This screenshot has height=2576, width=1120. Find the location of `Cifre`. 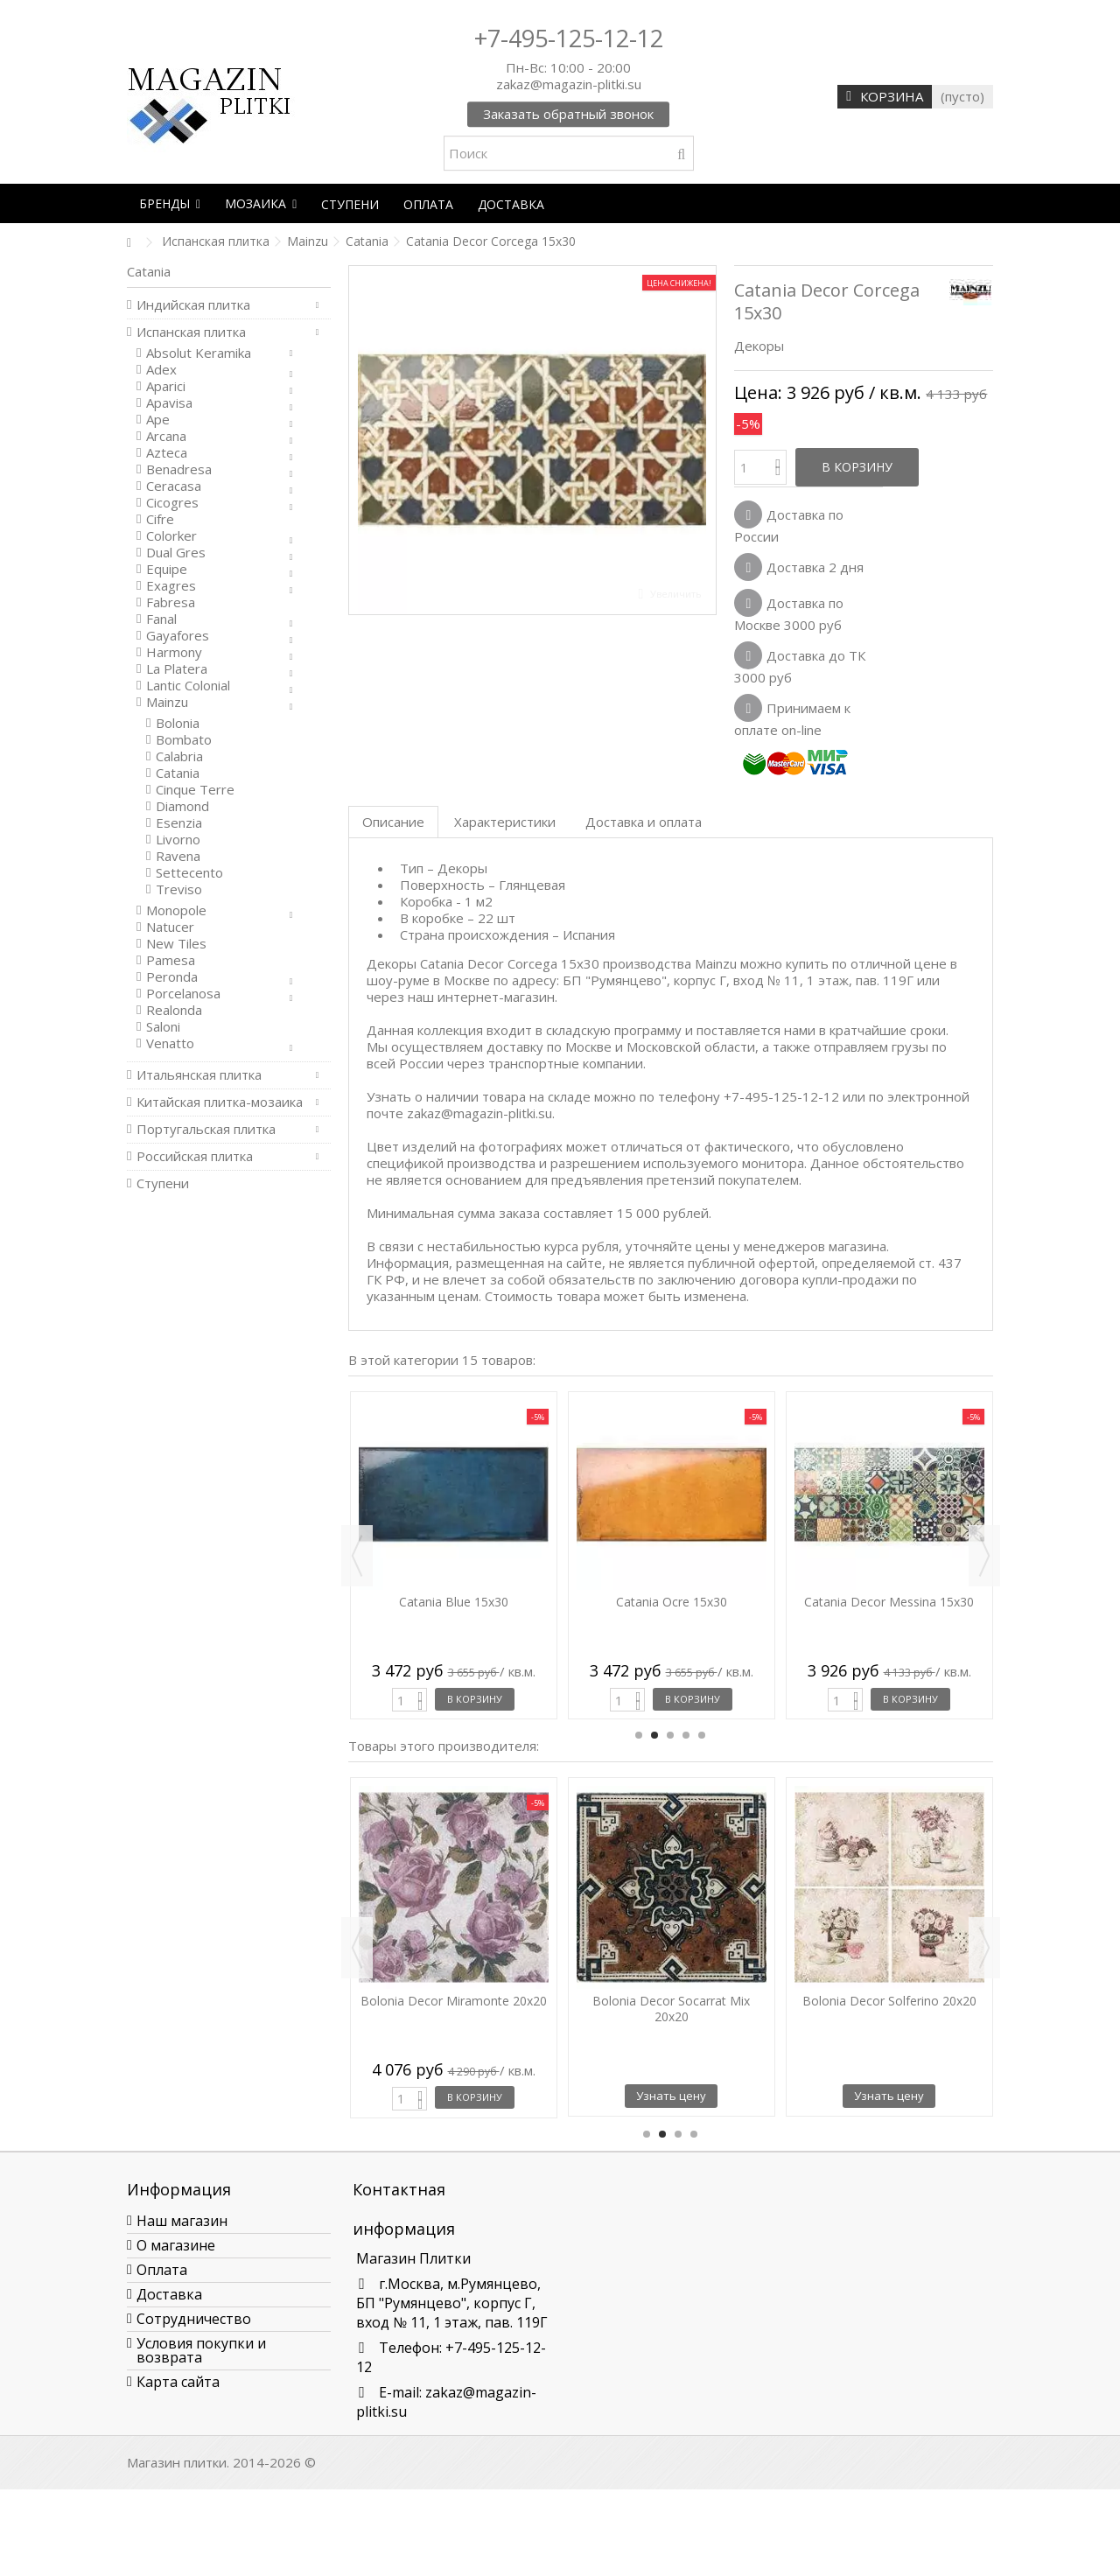

Cifre is located at coordinates (160, 519).